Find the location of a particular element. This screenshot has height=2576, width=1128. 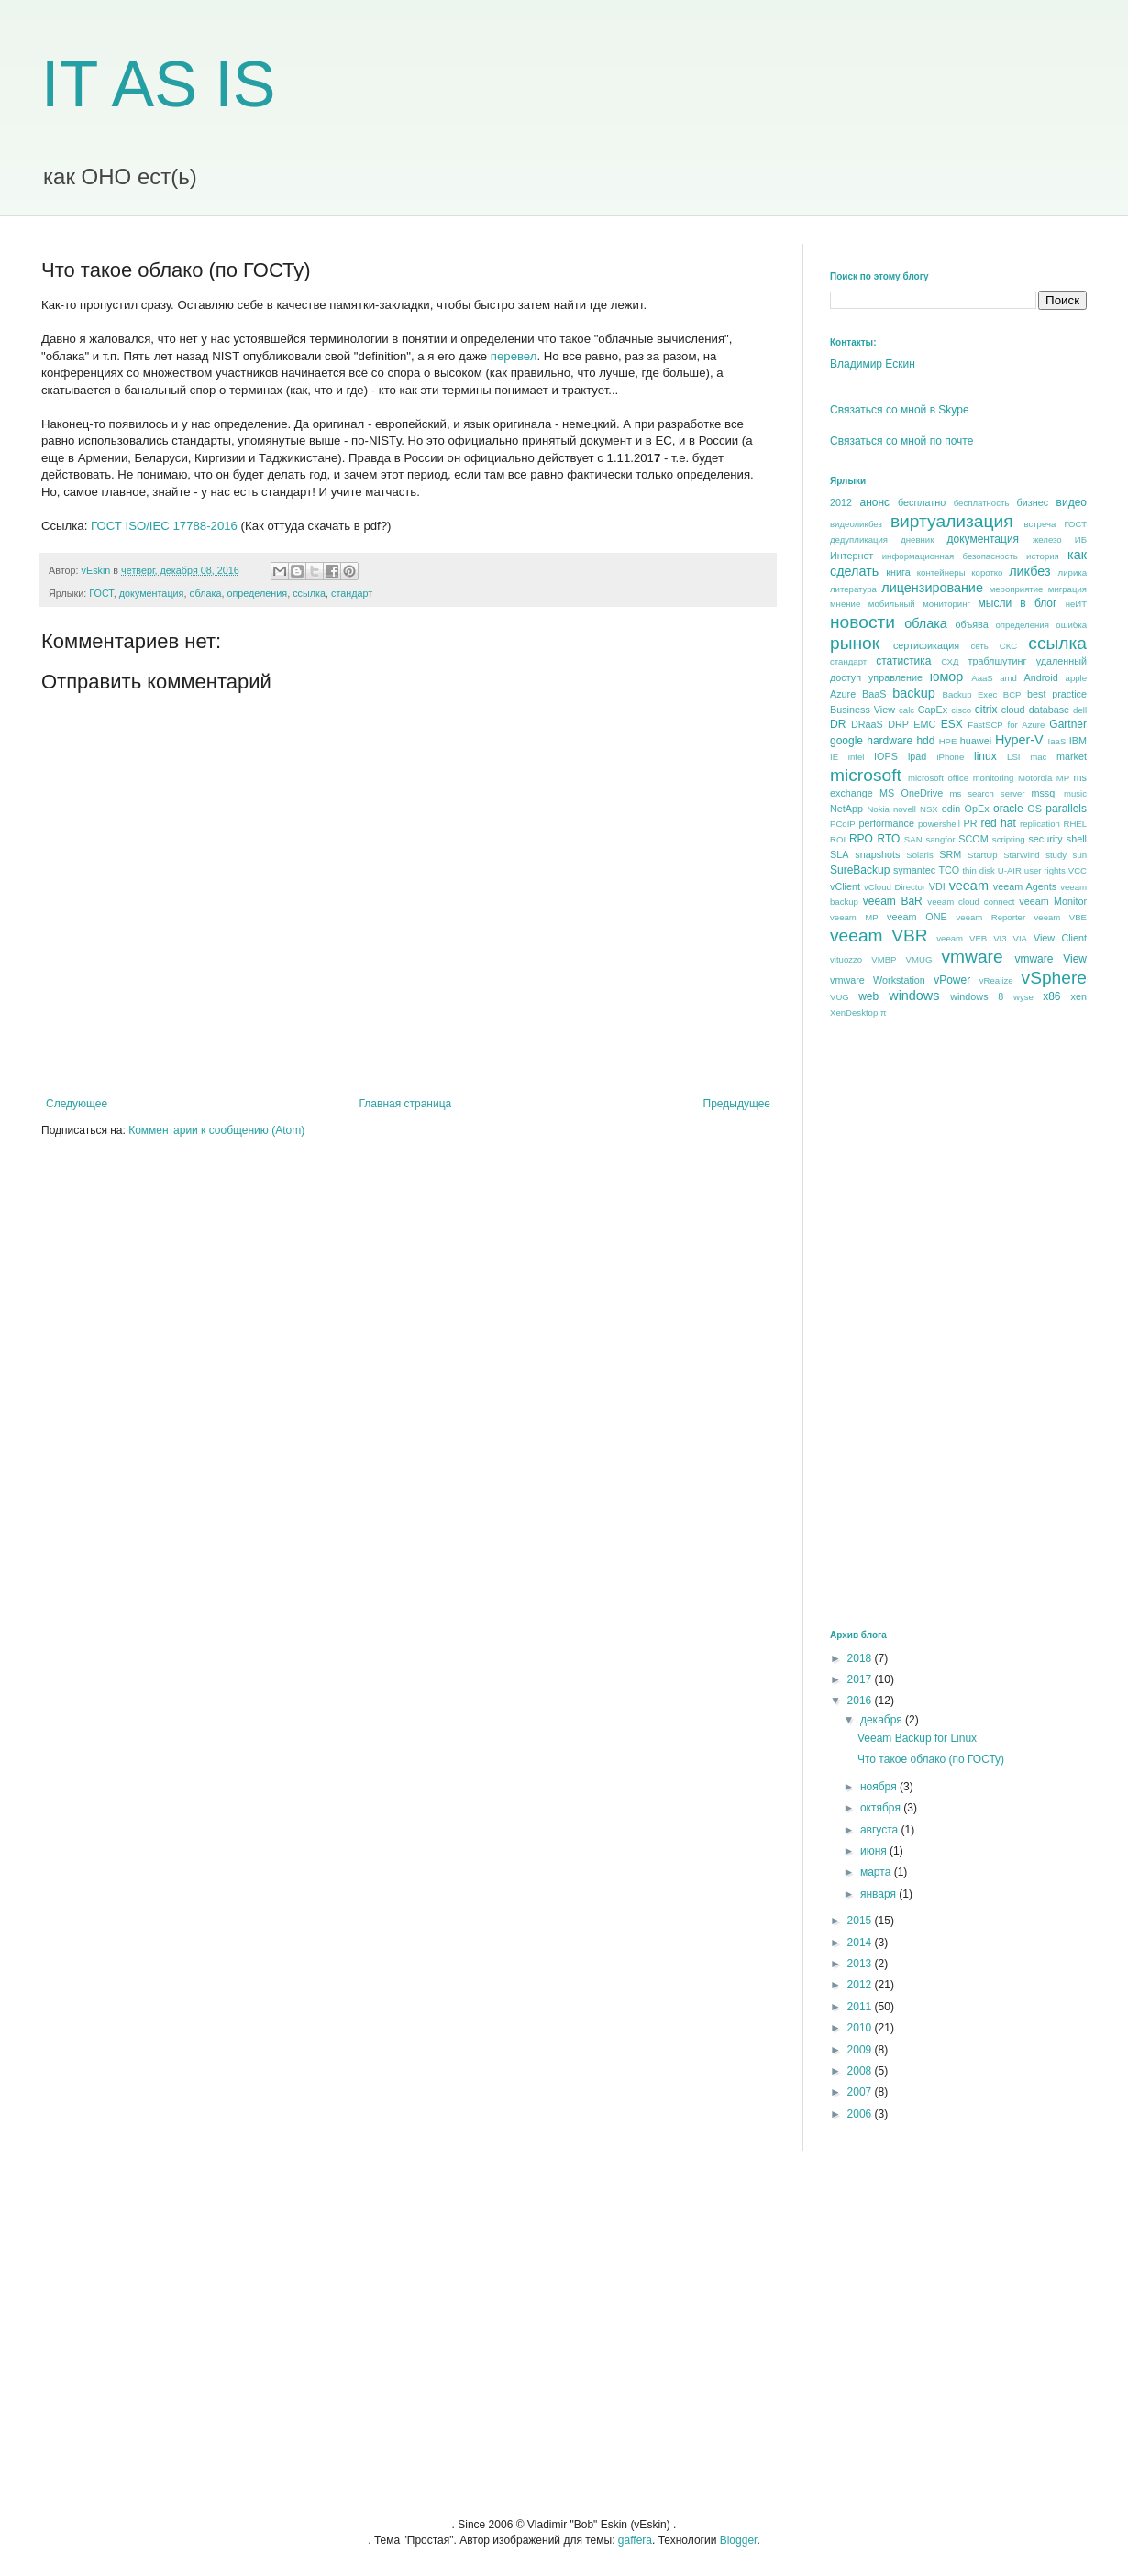

2016 is located at coordinates (861, 1700).